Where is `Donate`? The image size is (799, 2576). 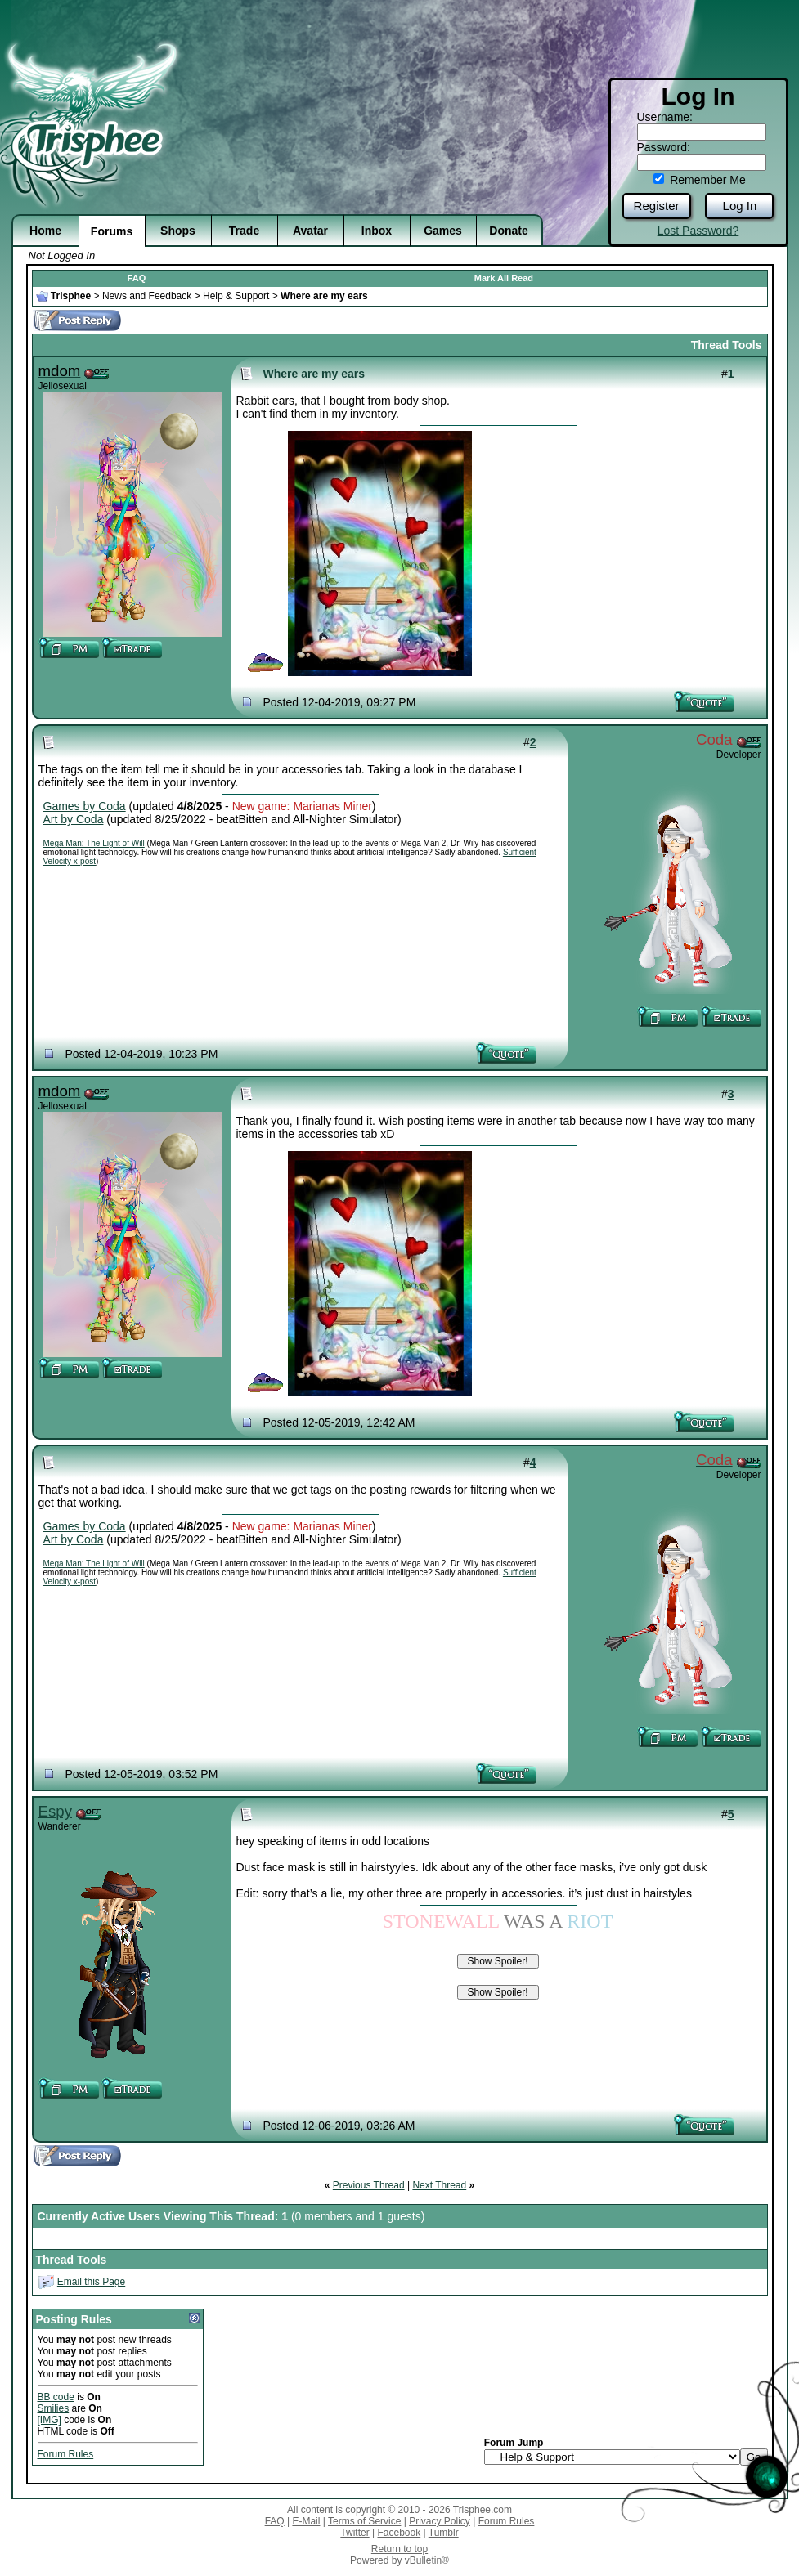
Donate is located at coordinates (508, 230).